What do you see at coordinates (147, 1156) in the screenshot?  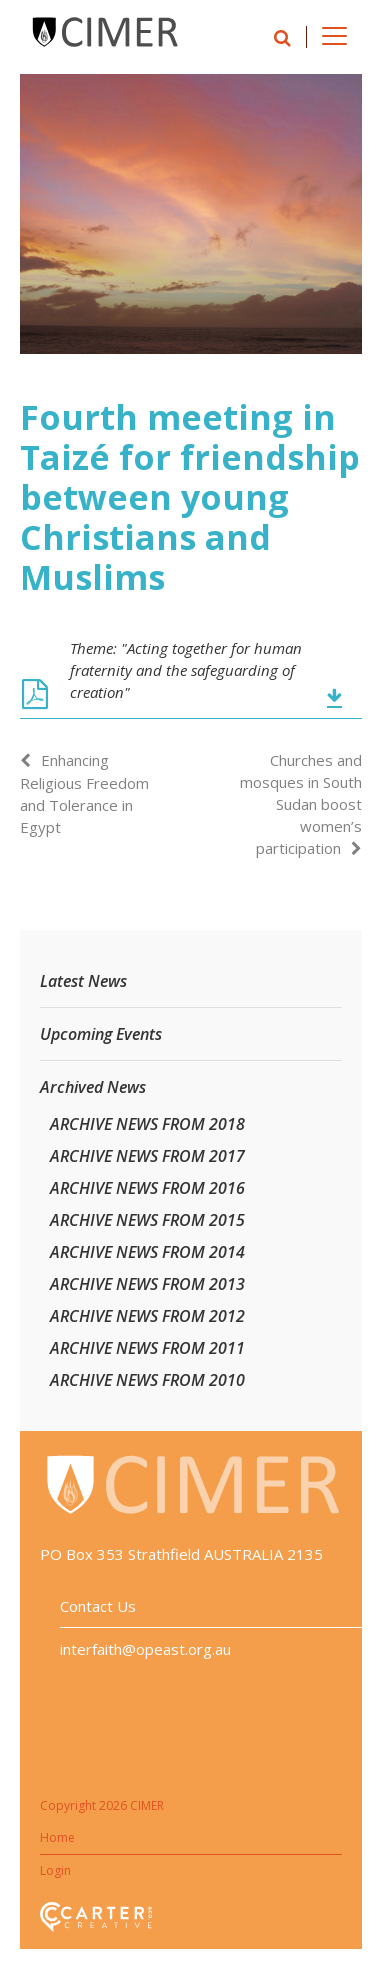 I see `ARCHIVE NEWS FROM 2017` at bounding box center [147, 1156].